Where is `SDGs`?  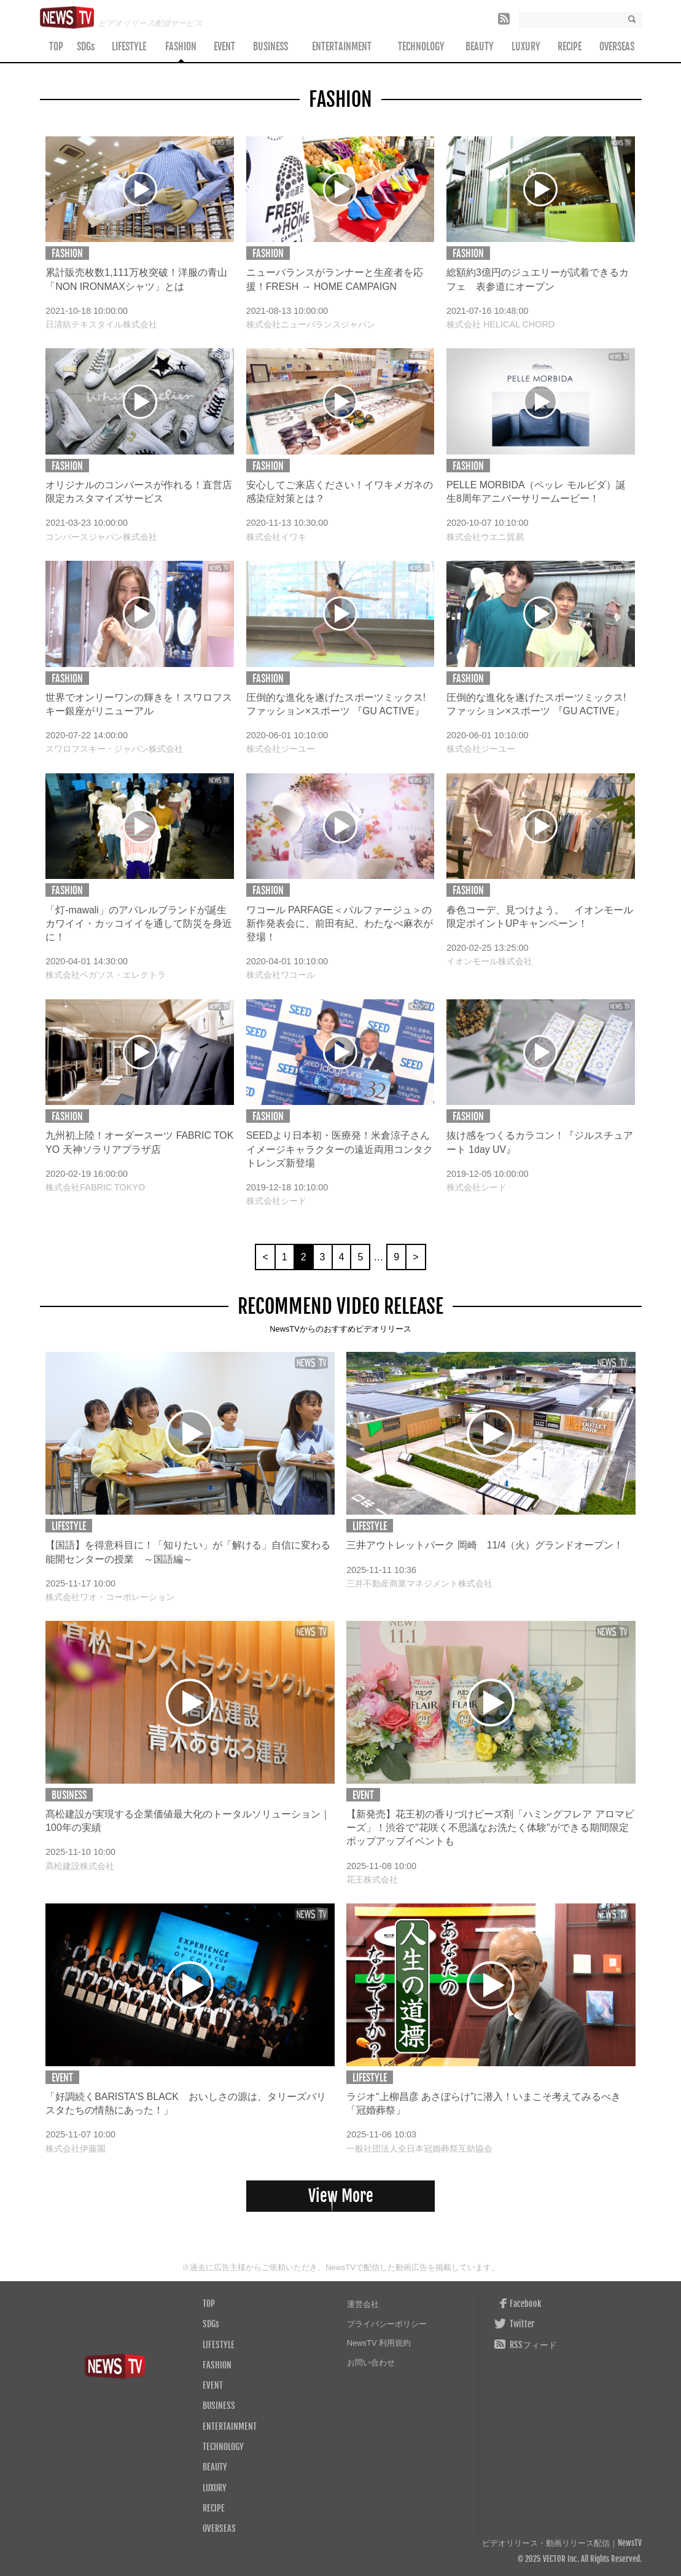 SDGs is located at coordinates (86, 47).